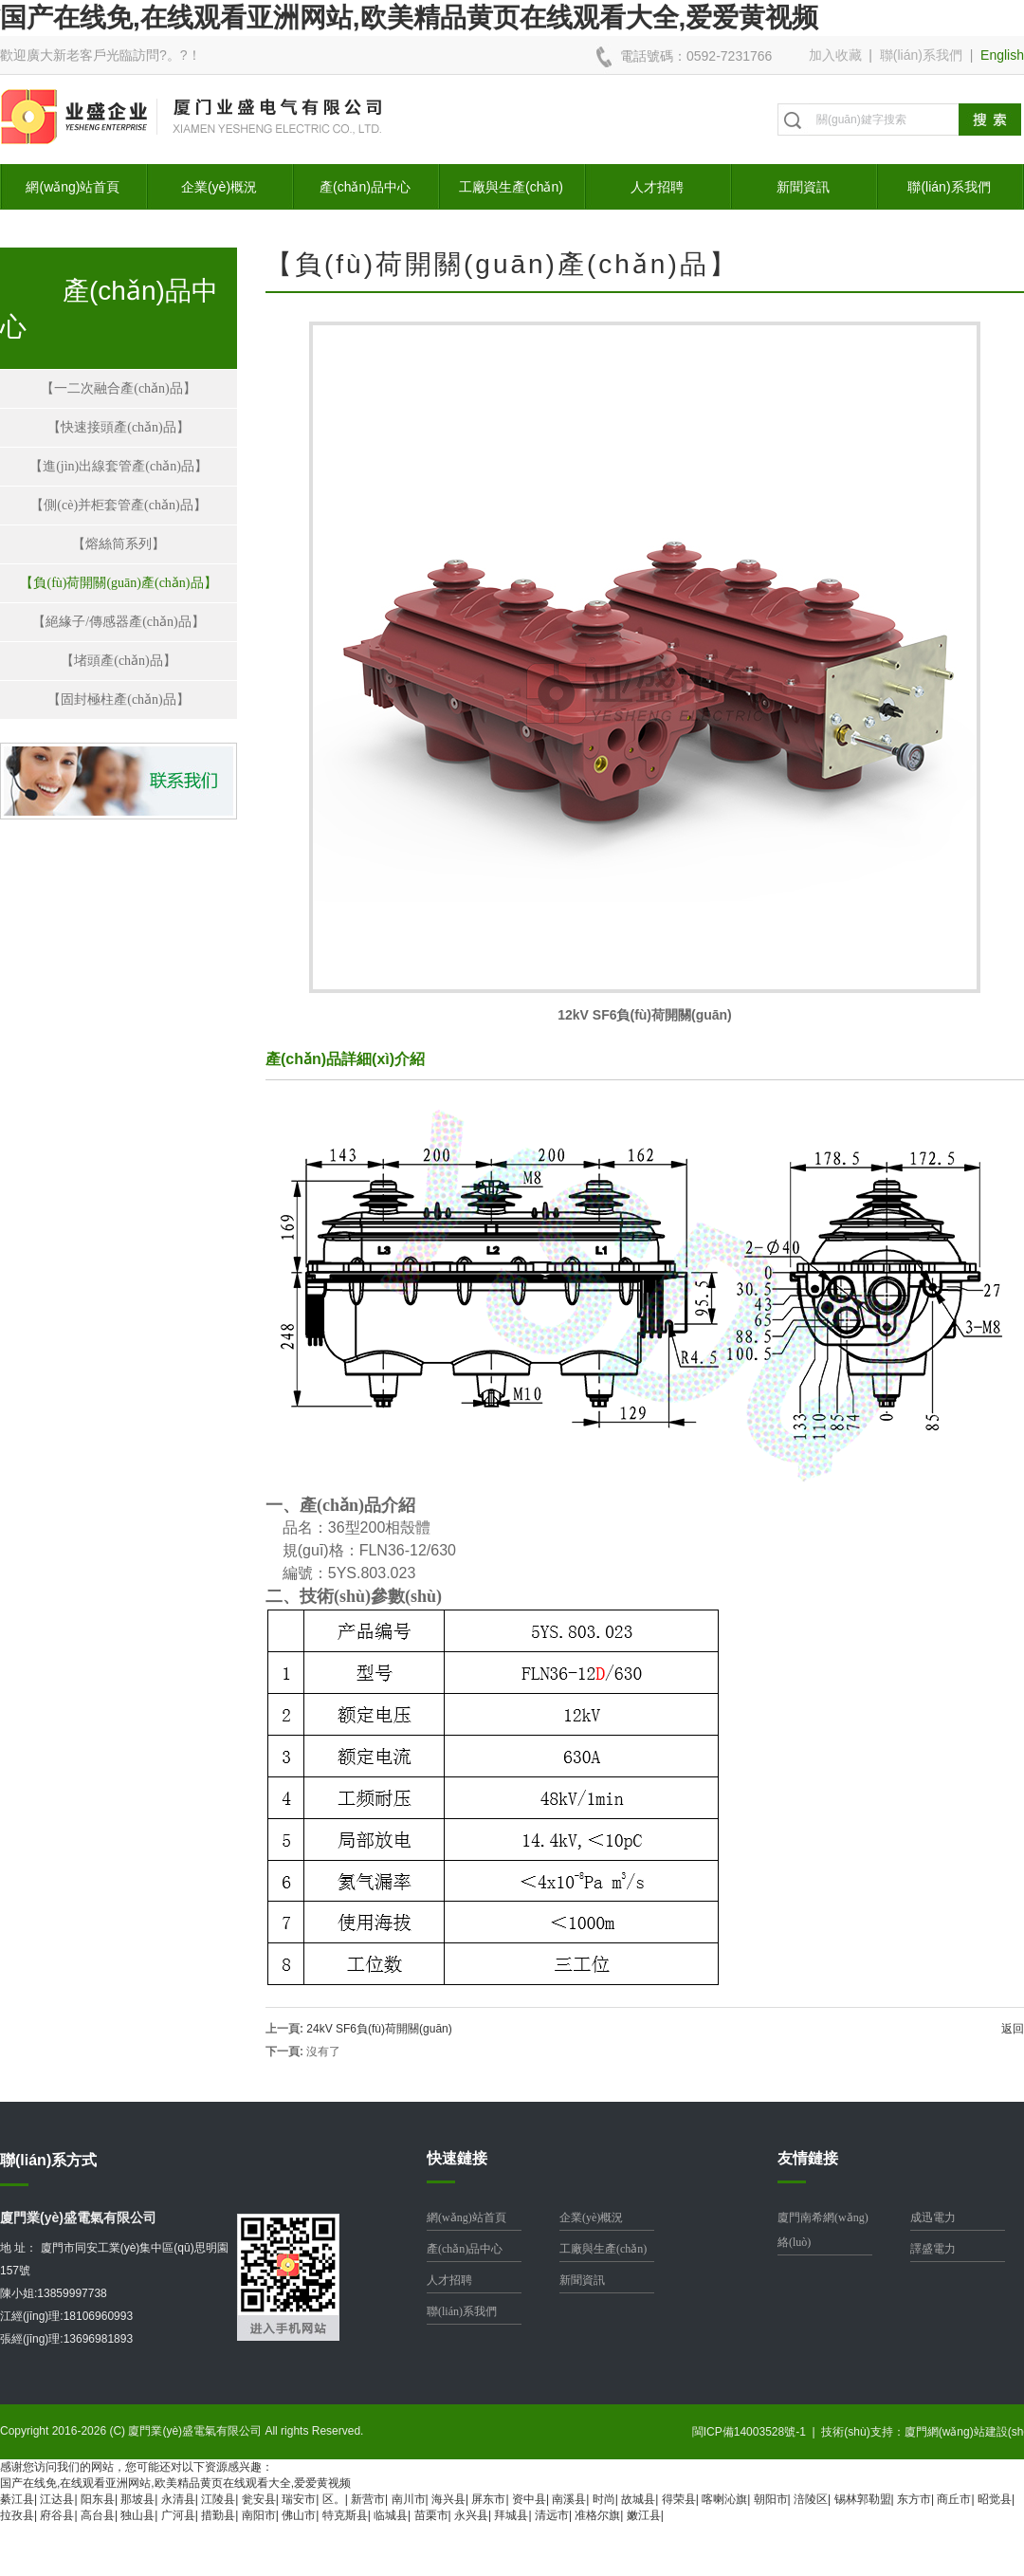  Describe the element at coordinates (118, 427) in the screenshot. I see `【快速接頭產(chǎn)品】` at that location.